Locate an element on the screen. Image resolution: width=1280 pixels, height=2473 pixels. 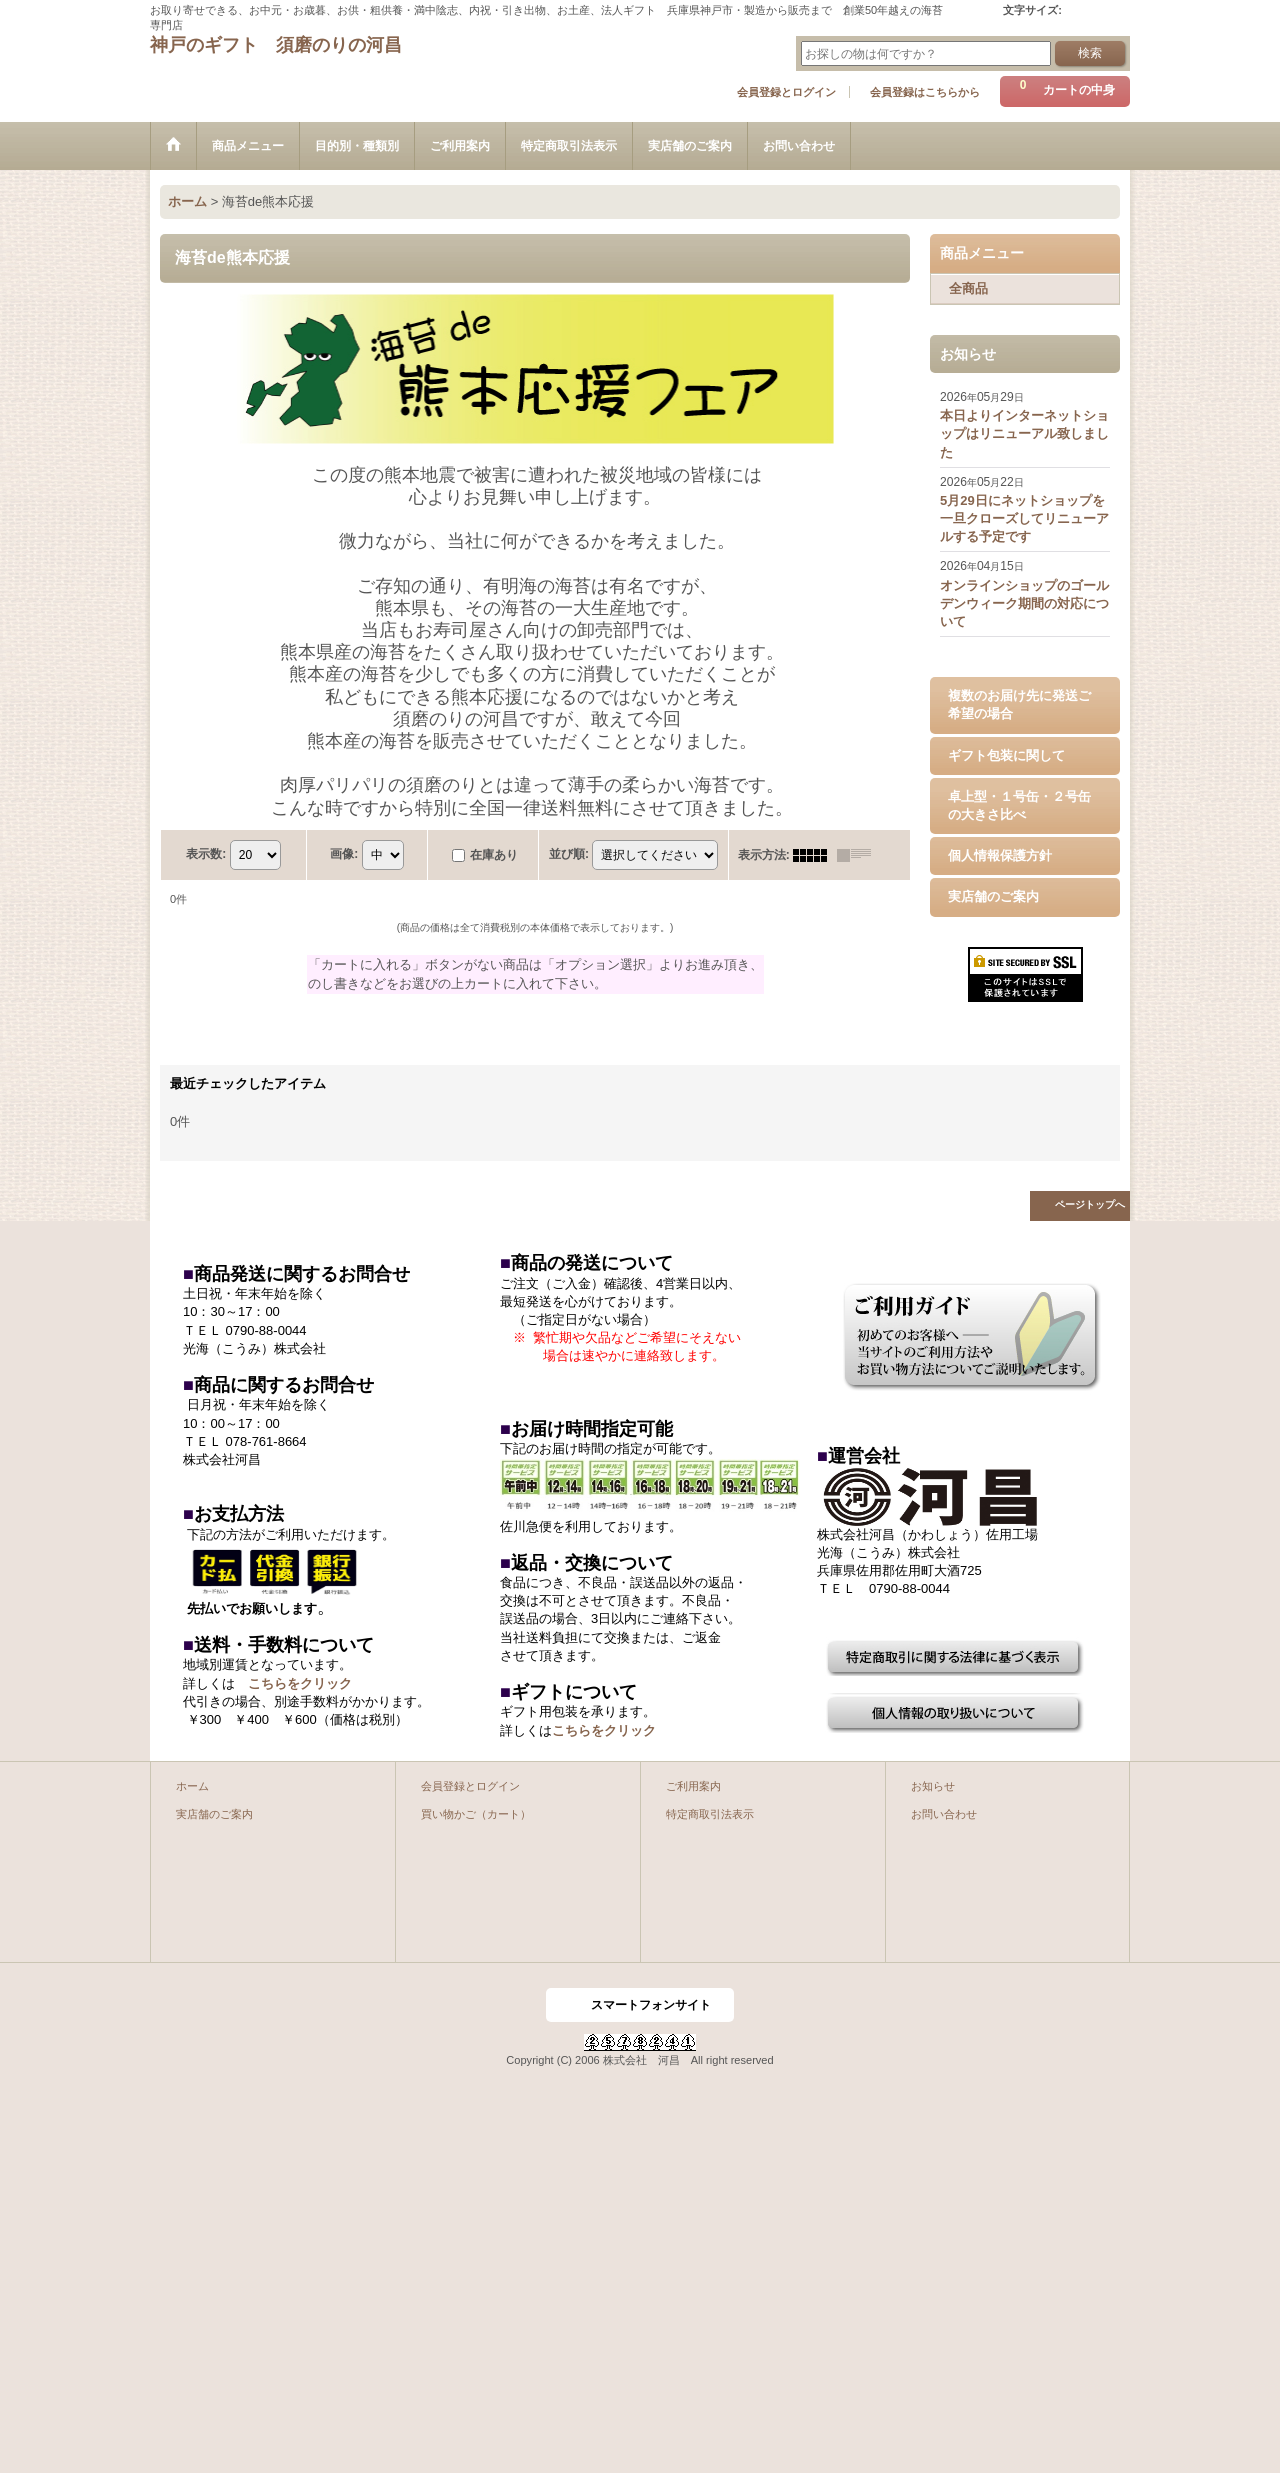
複数のお届け先に発送ご希望の場合 is located at coordinates (1019, 704).